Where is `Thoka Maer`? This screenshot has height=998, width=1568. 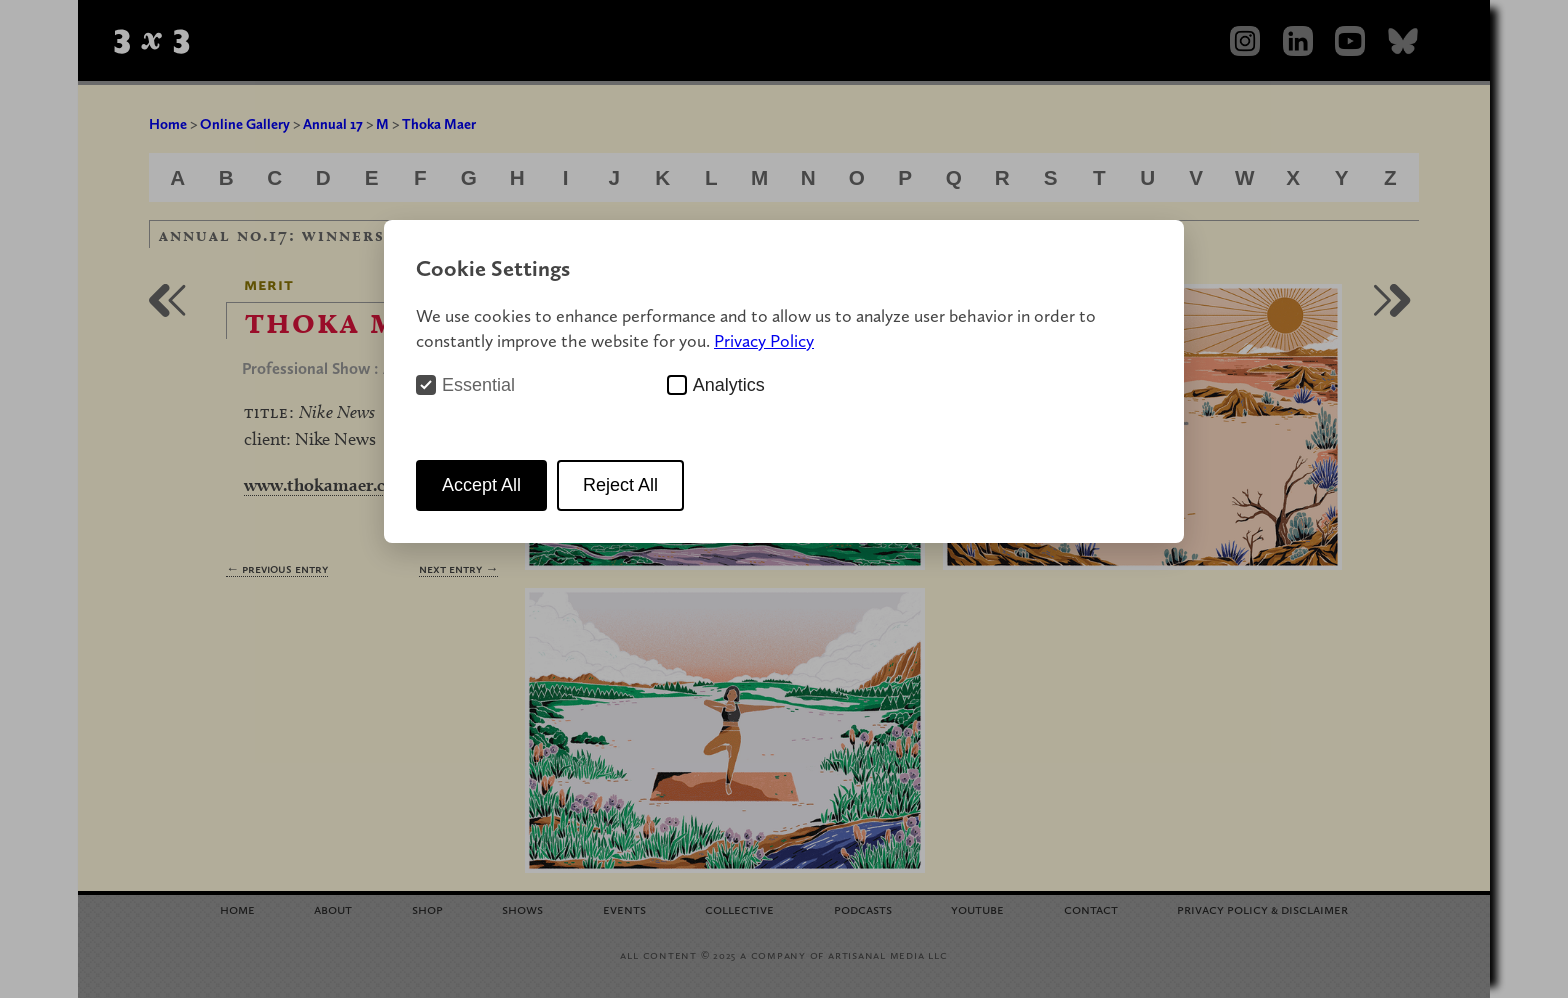 Thoka Maer is located at coordinates (439, 124).